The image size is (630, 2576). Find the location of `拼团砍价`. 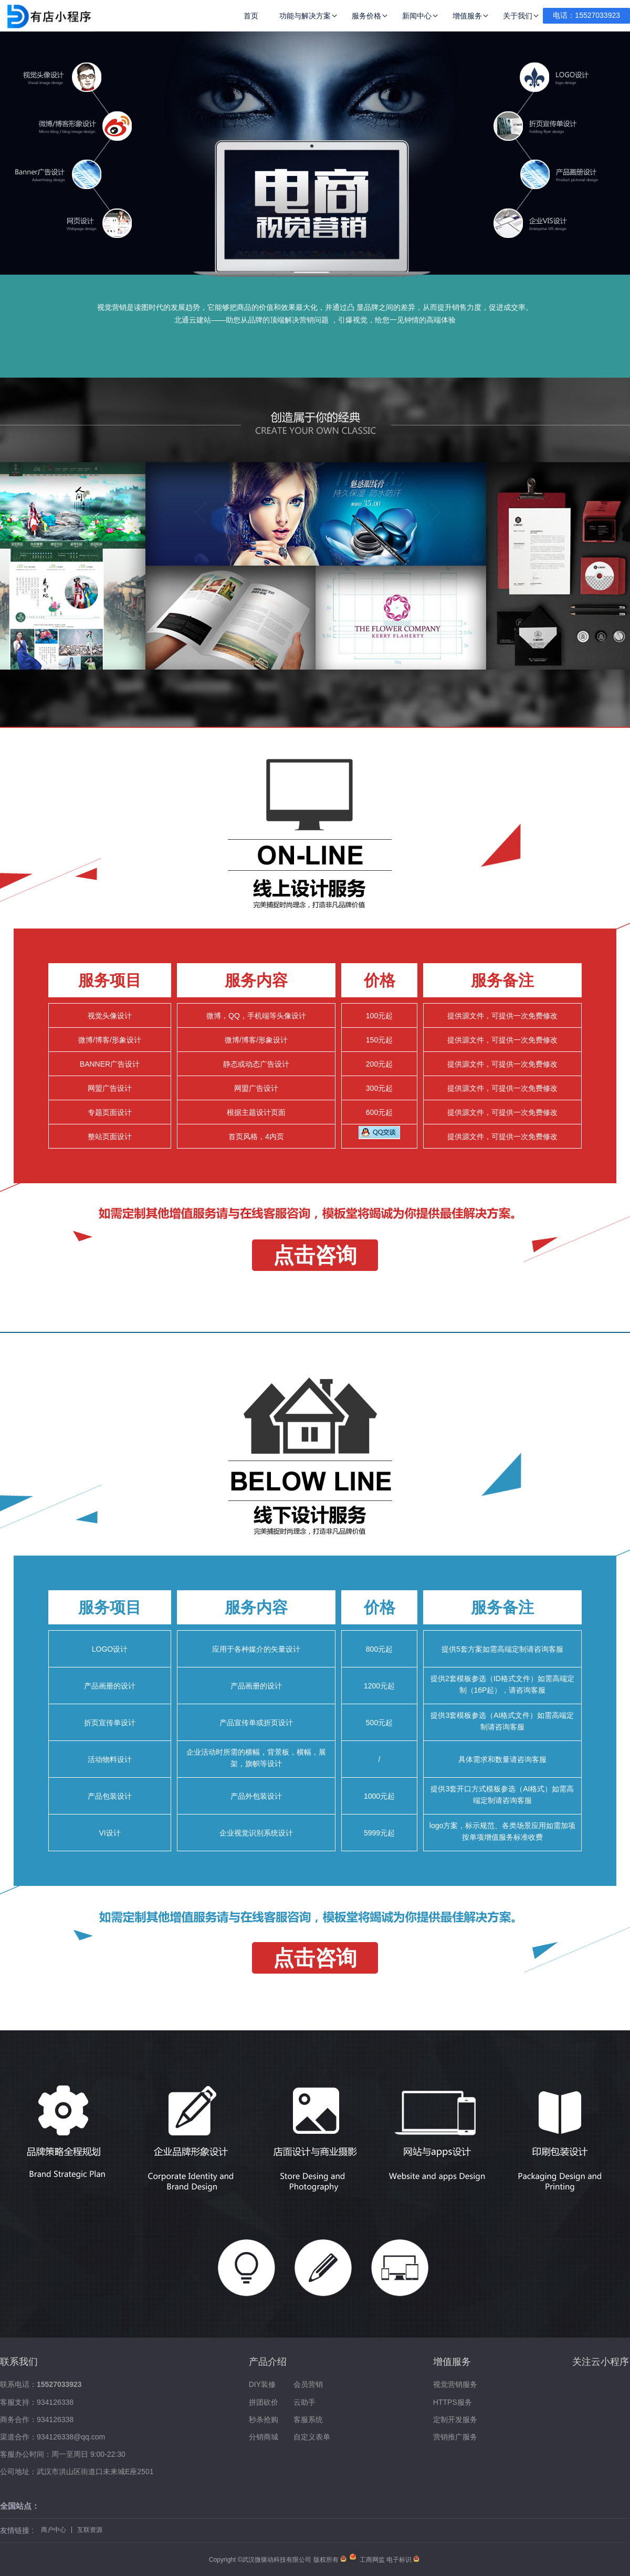

拼团砍价 is located at coordinates (263, 2402).